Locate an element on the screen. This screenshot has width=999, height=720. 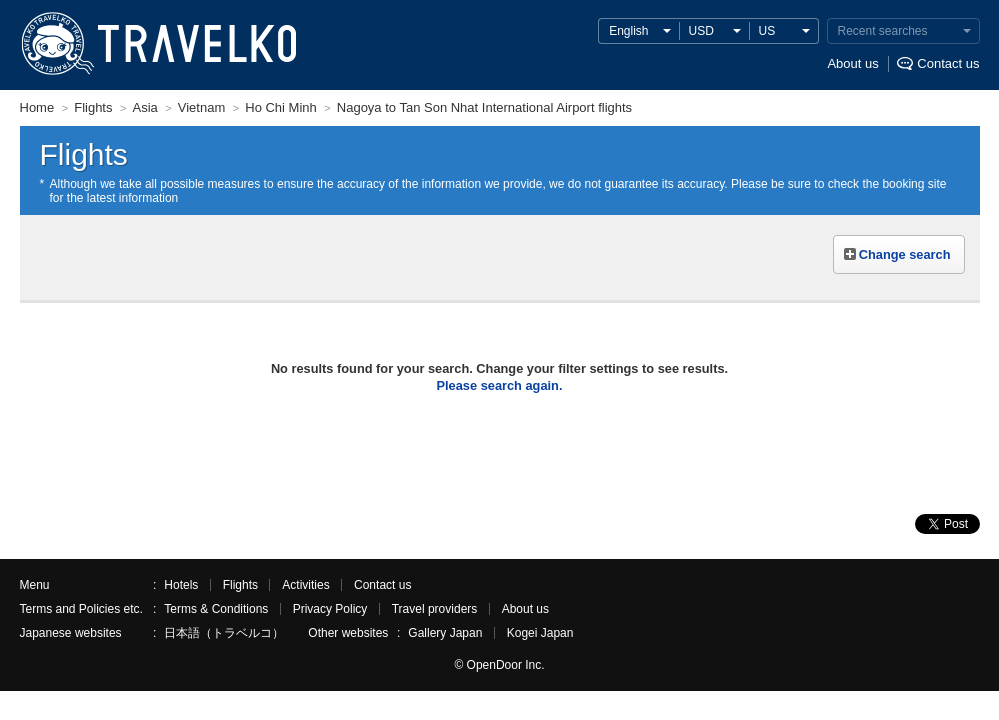
Kogei Japan is located at coordinates (540, 633).